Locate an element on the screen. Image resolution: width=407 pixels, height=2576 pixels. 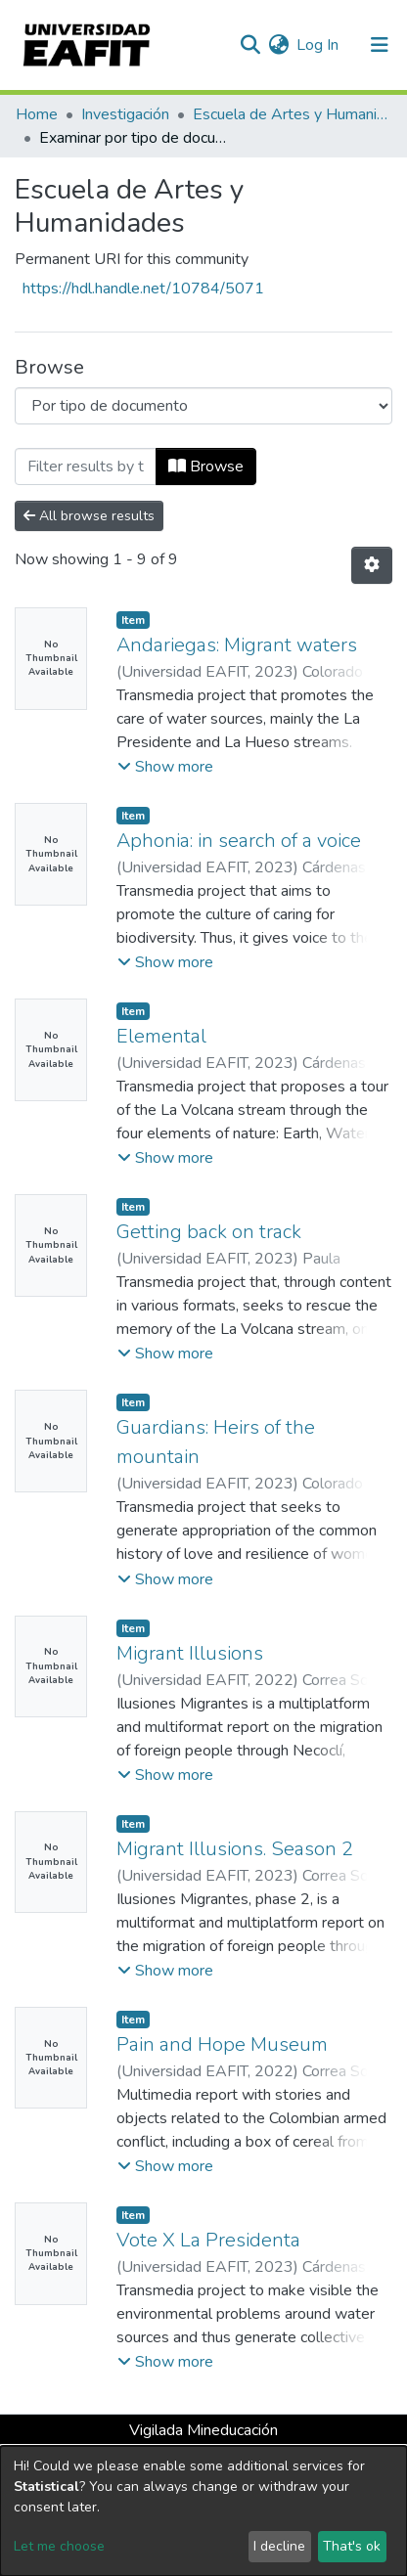
Investigación is located at coordinates (125, 114).